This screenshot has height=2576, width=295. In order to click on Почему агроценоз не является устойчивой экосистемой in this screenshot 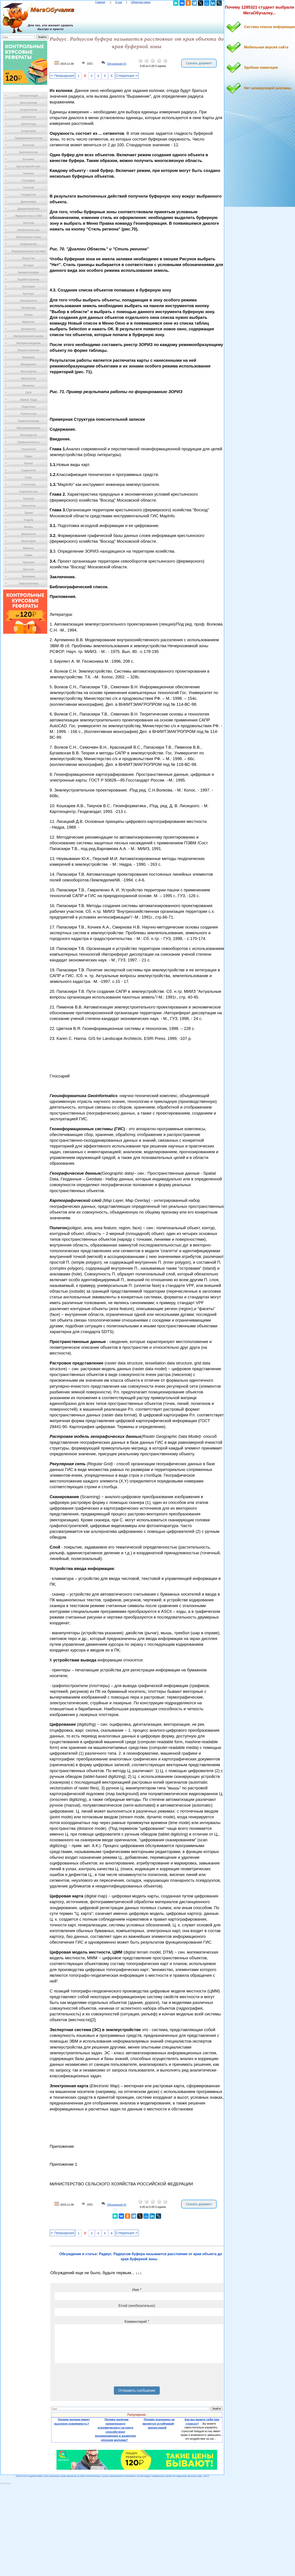, I will do `click(159, 2423)`.